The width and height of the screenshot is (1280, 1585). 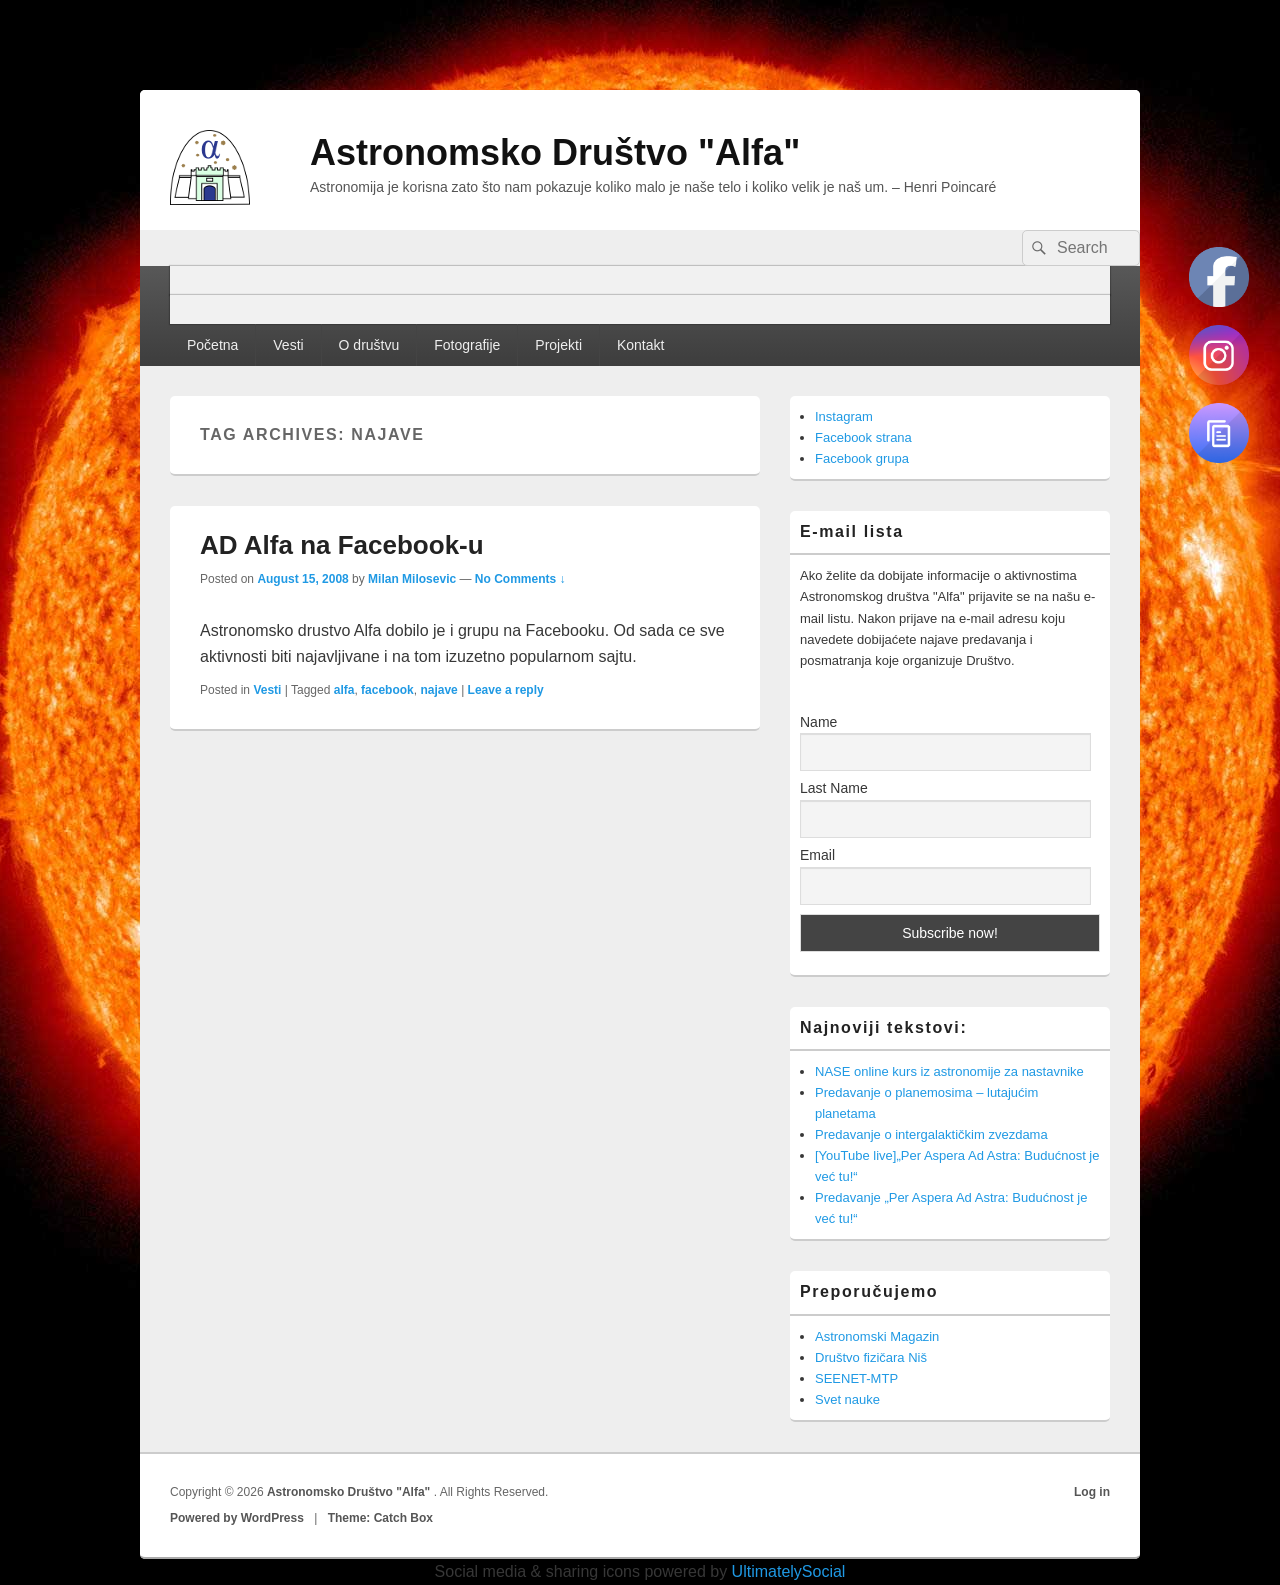 I want to click on Kontakt, so click(x=640, y=345).